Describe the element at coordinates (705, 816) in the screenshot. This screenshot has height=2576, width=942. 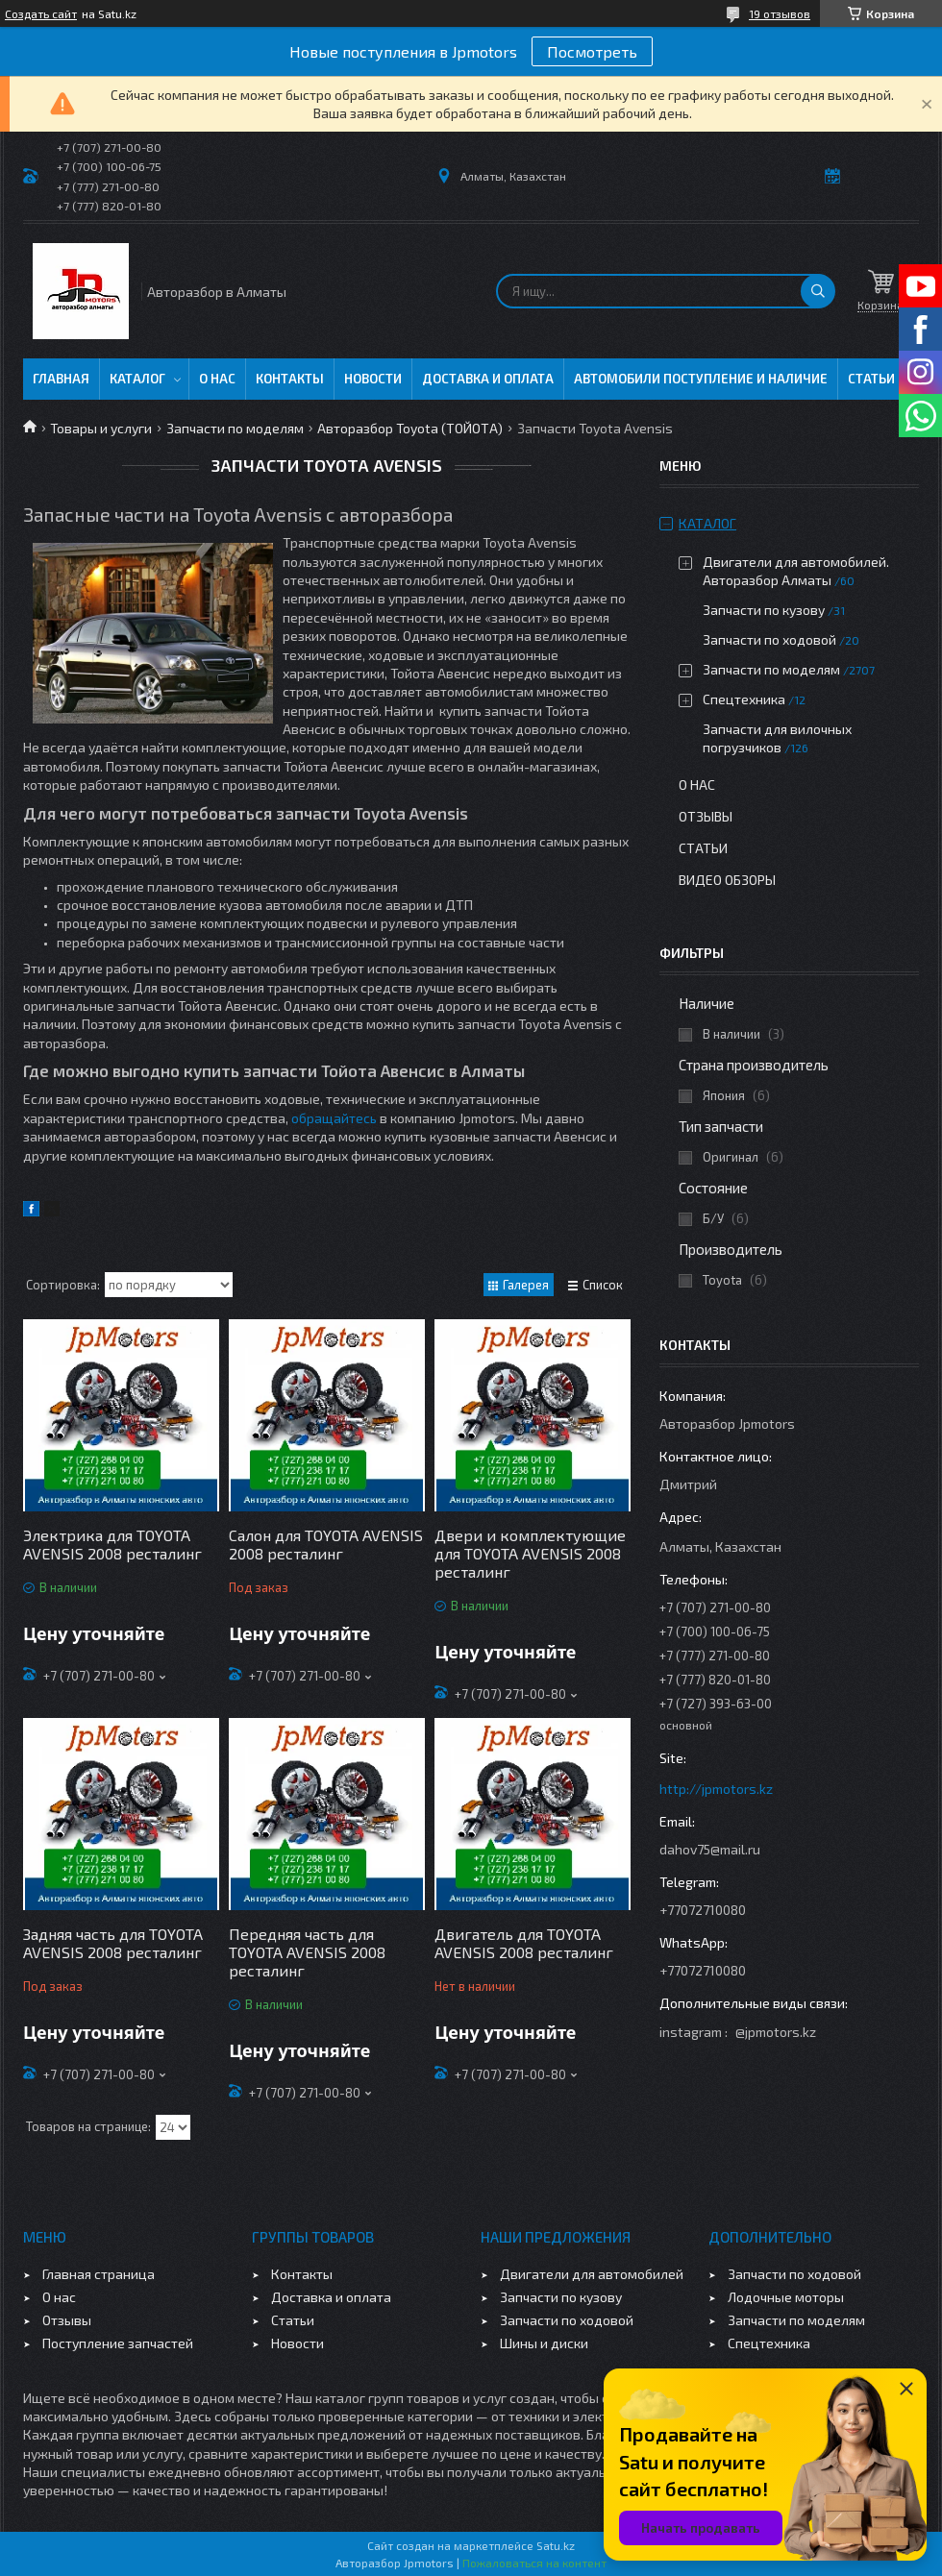
I see `Отзывы` at that location.